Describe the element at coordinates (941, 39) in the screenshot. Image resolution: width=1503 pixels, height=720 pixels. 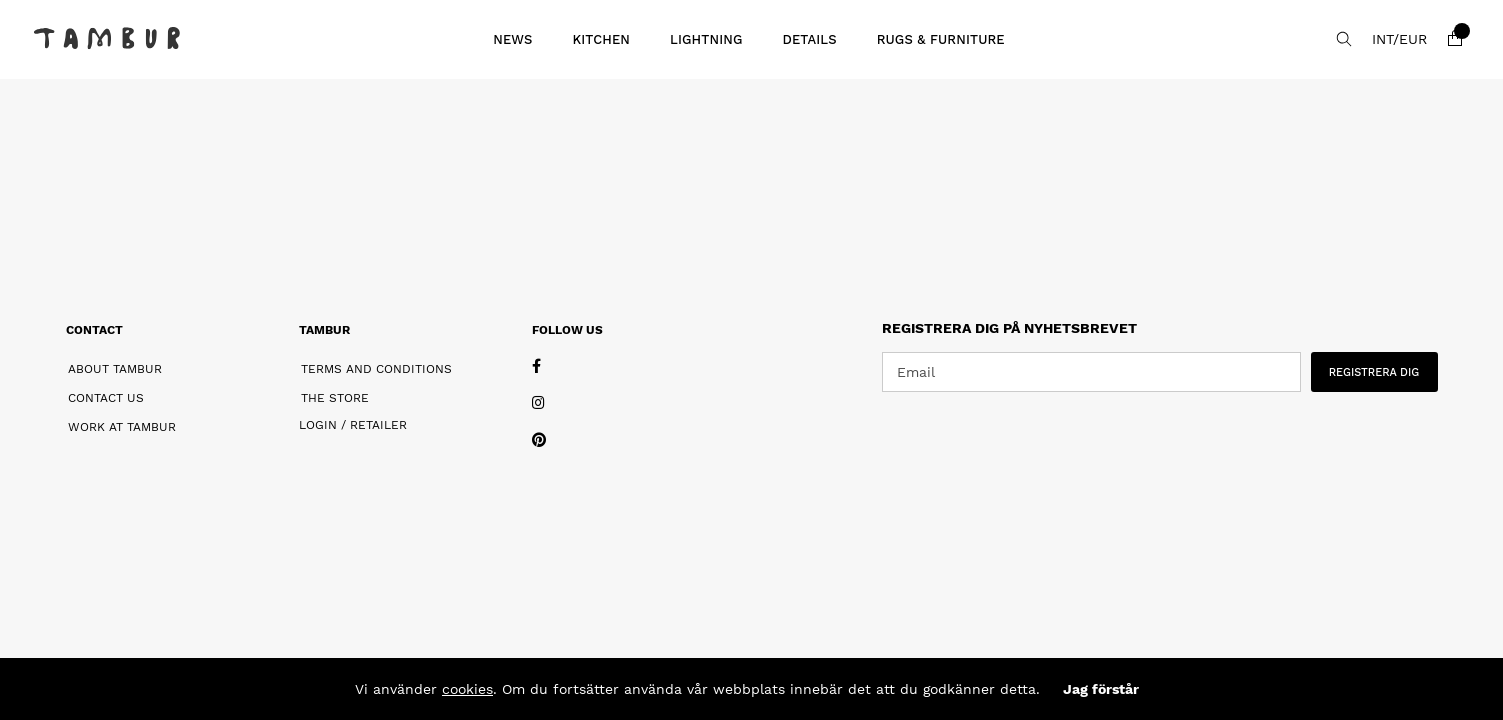
I see `Rugs & Furniture` at that location.